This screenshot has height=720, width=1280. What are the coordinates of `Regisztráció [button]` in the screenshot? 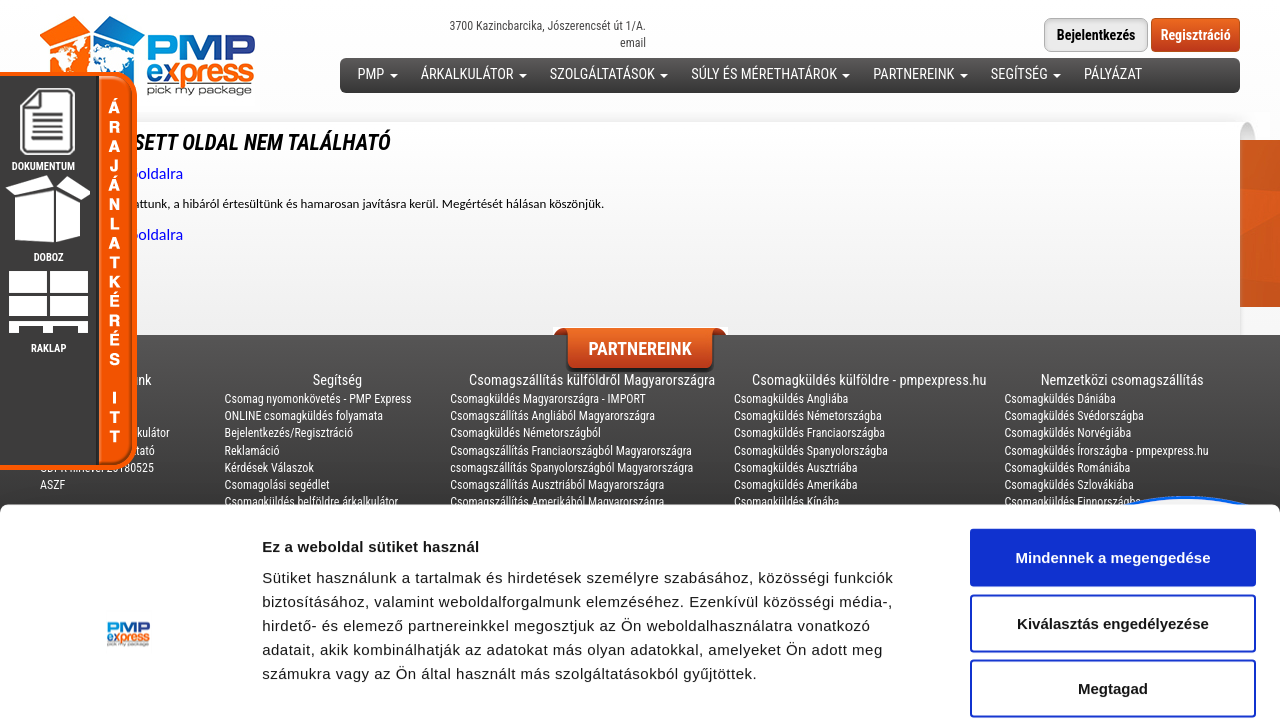 It's located at (1196, 35).